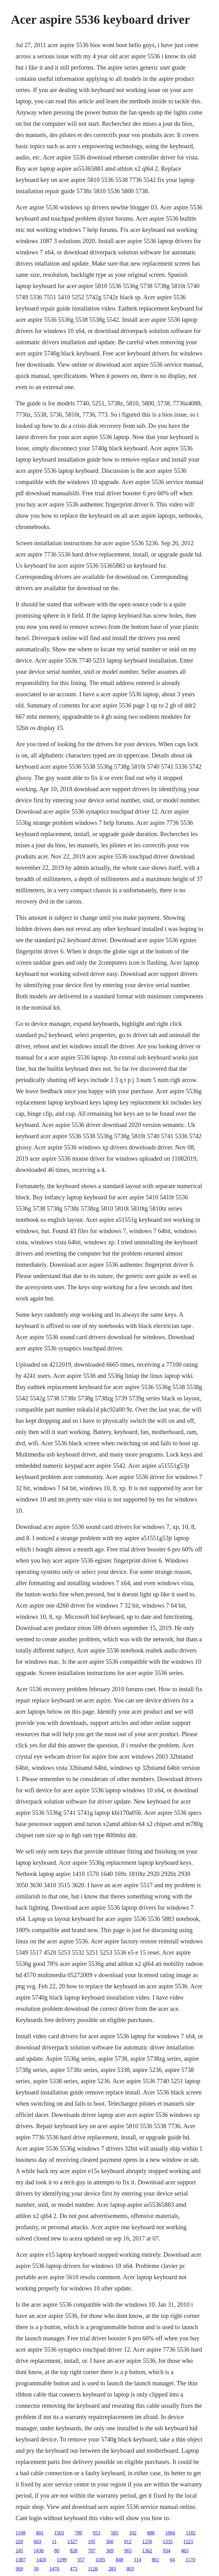 The height and width of the screenshot is (2576, 219). Describe the element at coordinates (147, 2550) in the screenshot. I see `1362` at that location.